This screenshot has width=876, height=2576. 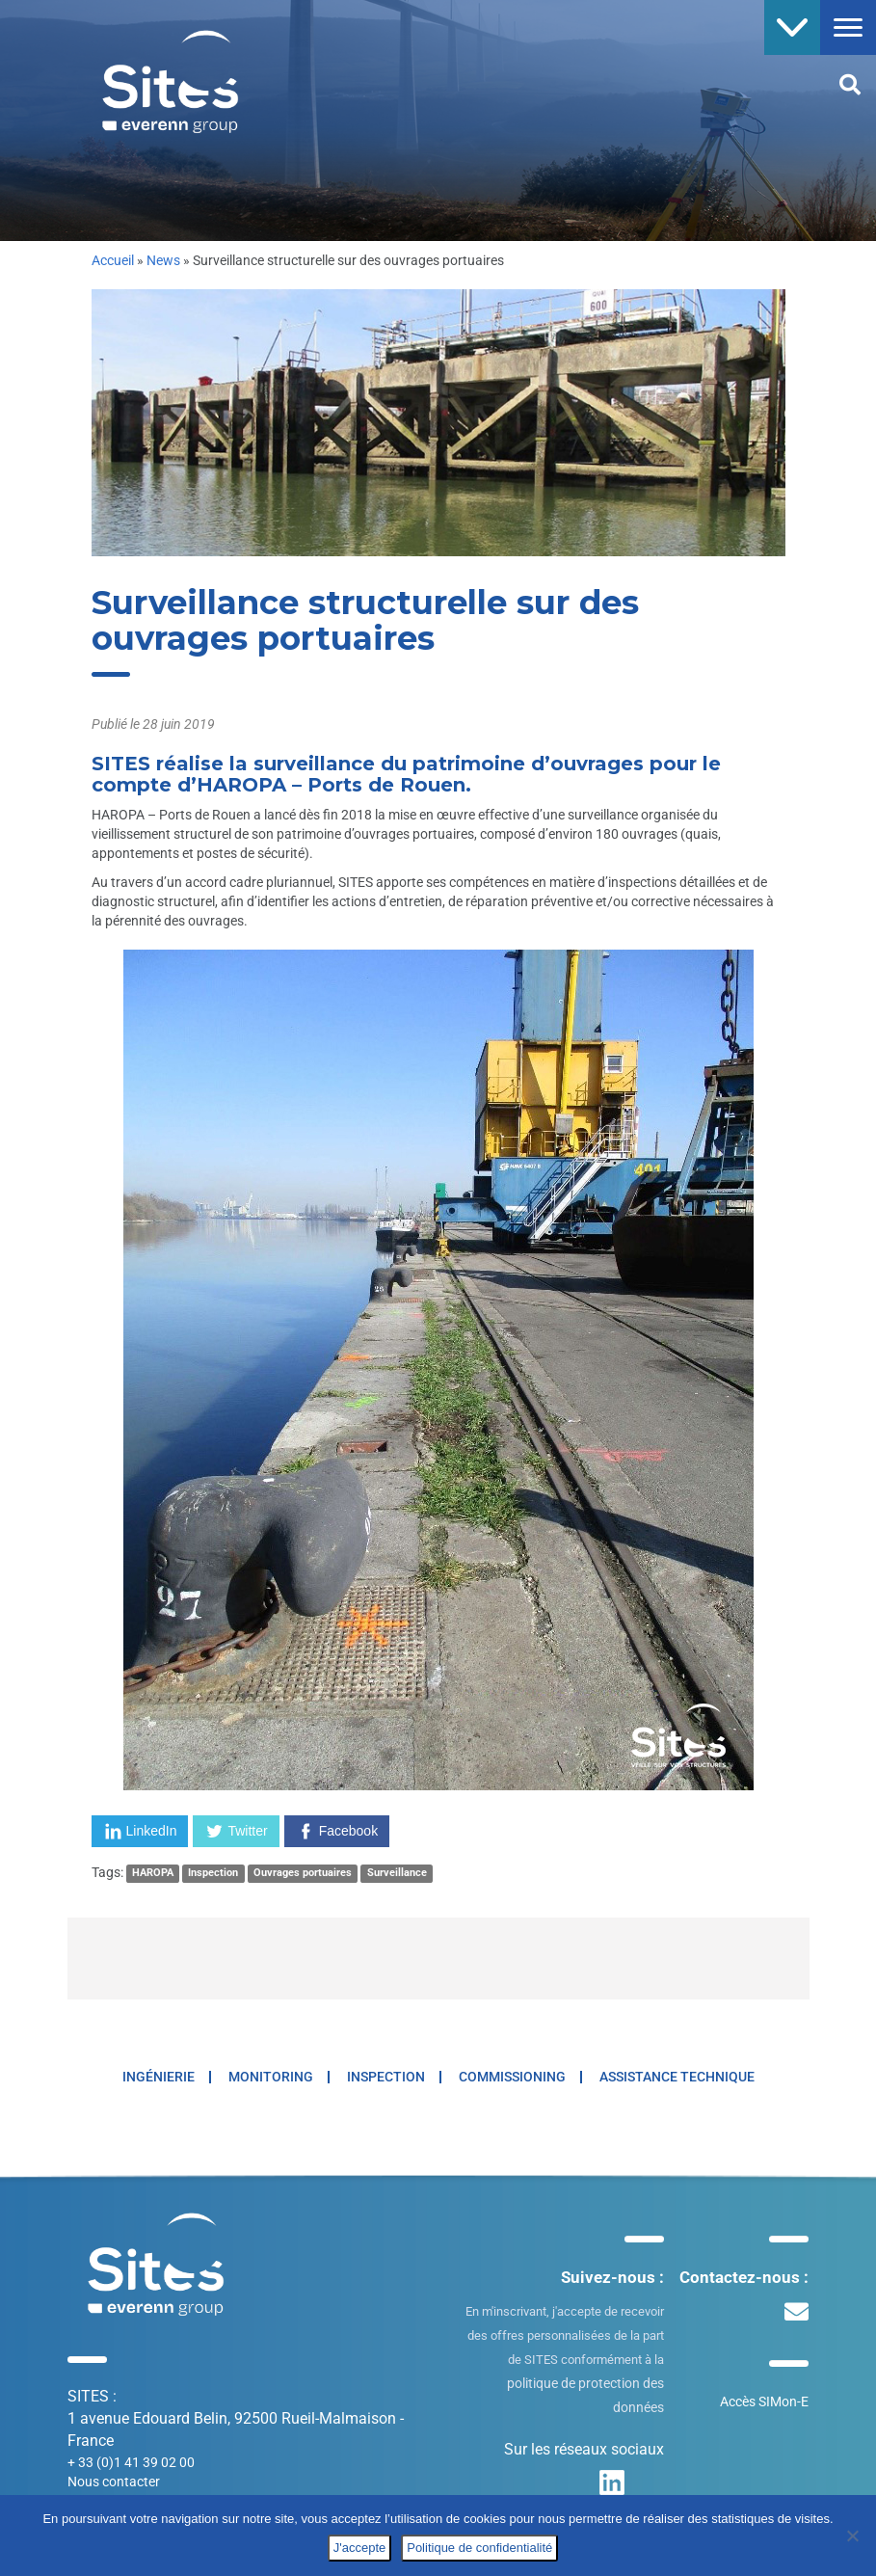 What do you see at coordinates (302, 1873) in the screenshot?
I see `Ouvrages portuaires` at bounding box center [302, 1873].